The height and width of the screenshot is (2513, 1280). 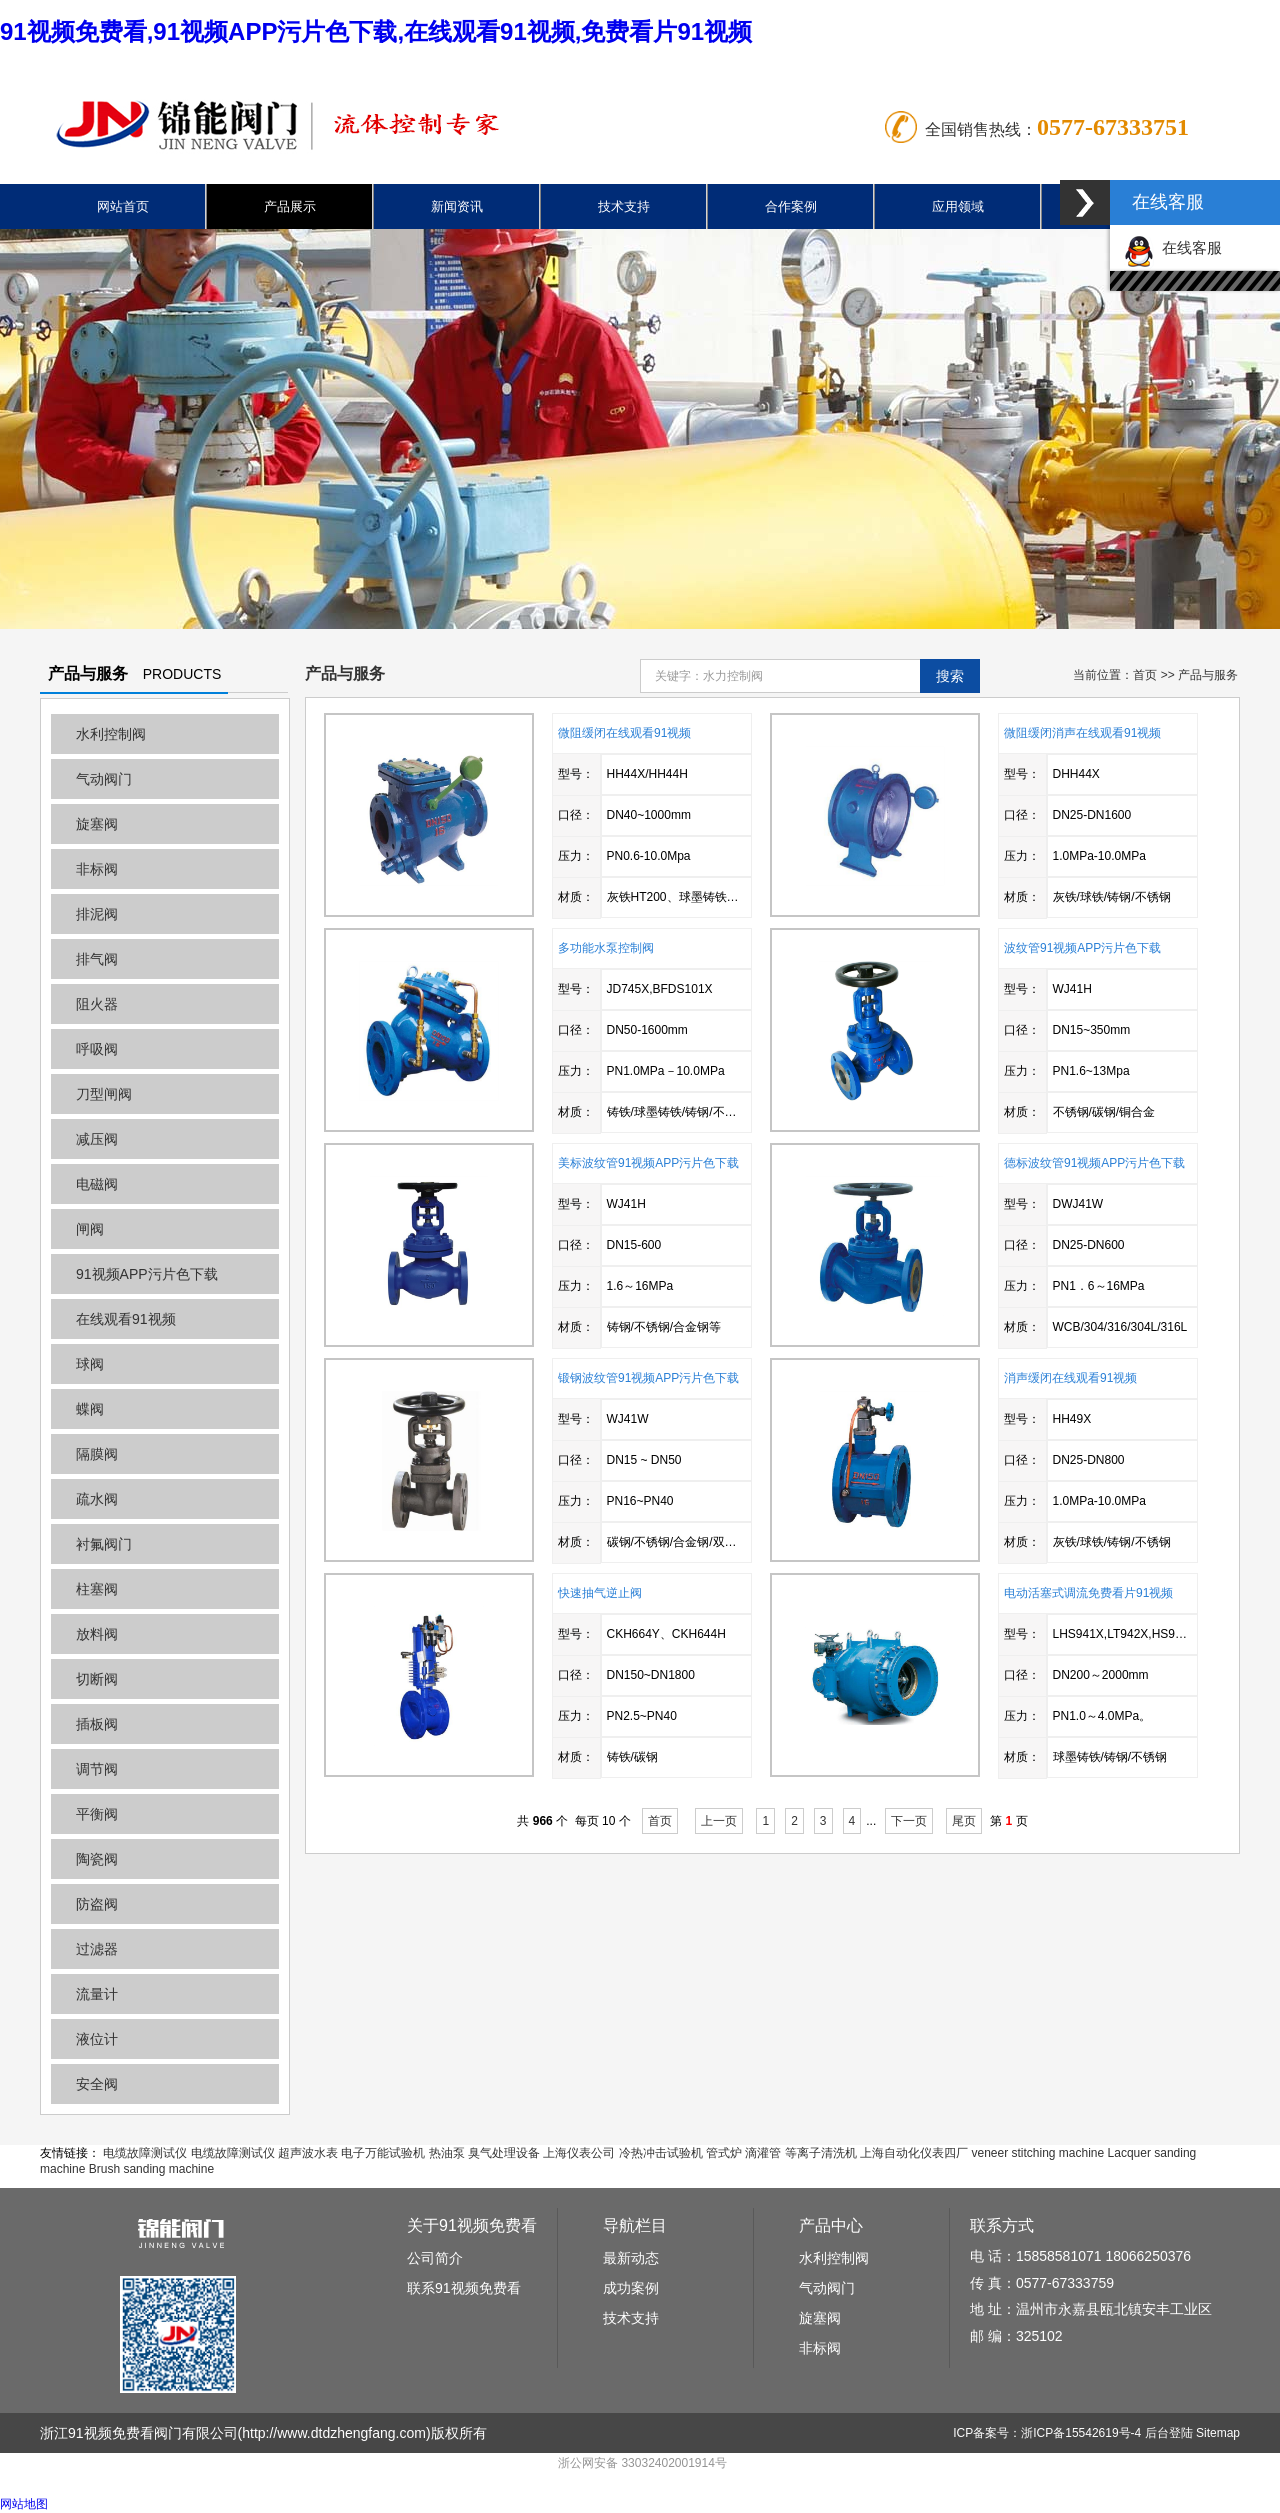 What do you see at coordinates (97, 1184) in the screenshot?
I see `电磁阀` at bounding box center [97, 1184].